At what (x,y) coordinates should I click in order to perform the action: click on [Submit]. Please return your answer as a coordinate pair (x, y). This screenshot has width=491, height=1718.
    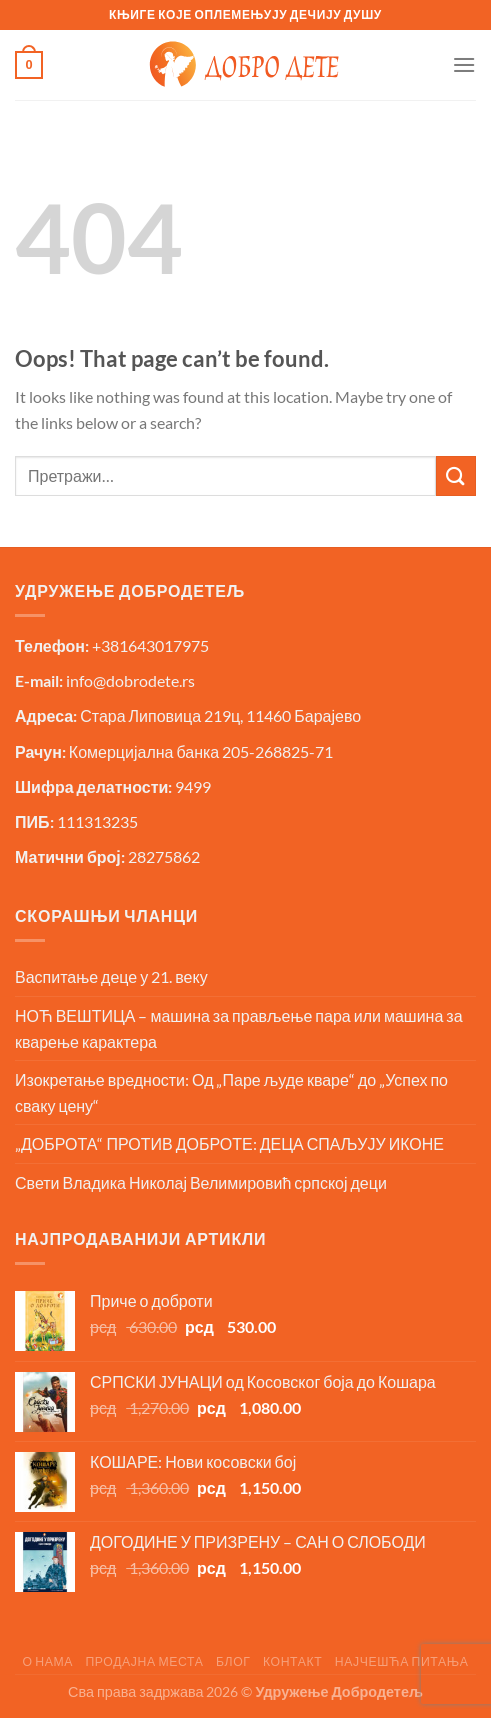
    Looking at the image, I should click on (456, 475).